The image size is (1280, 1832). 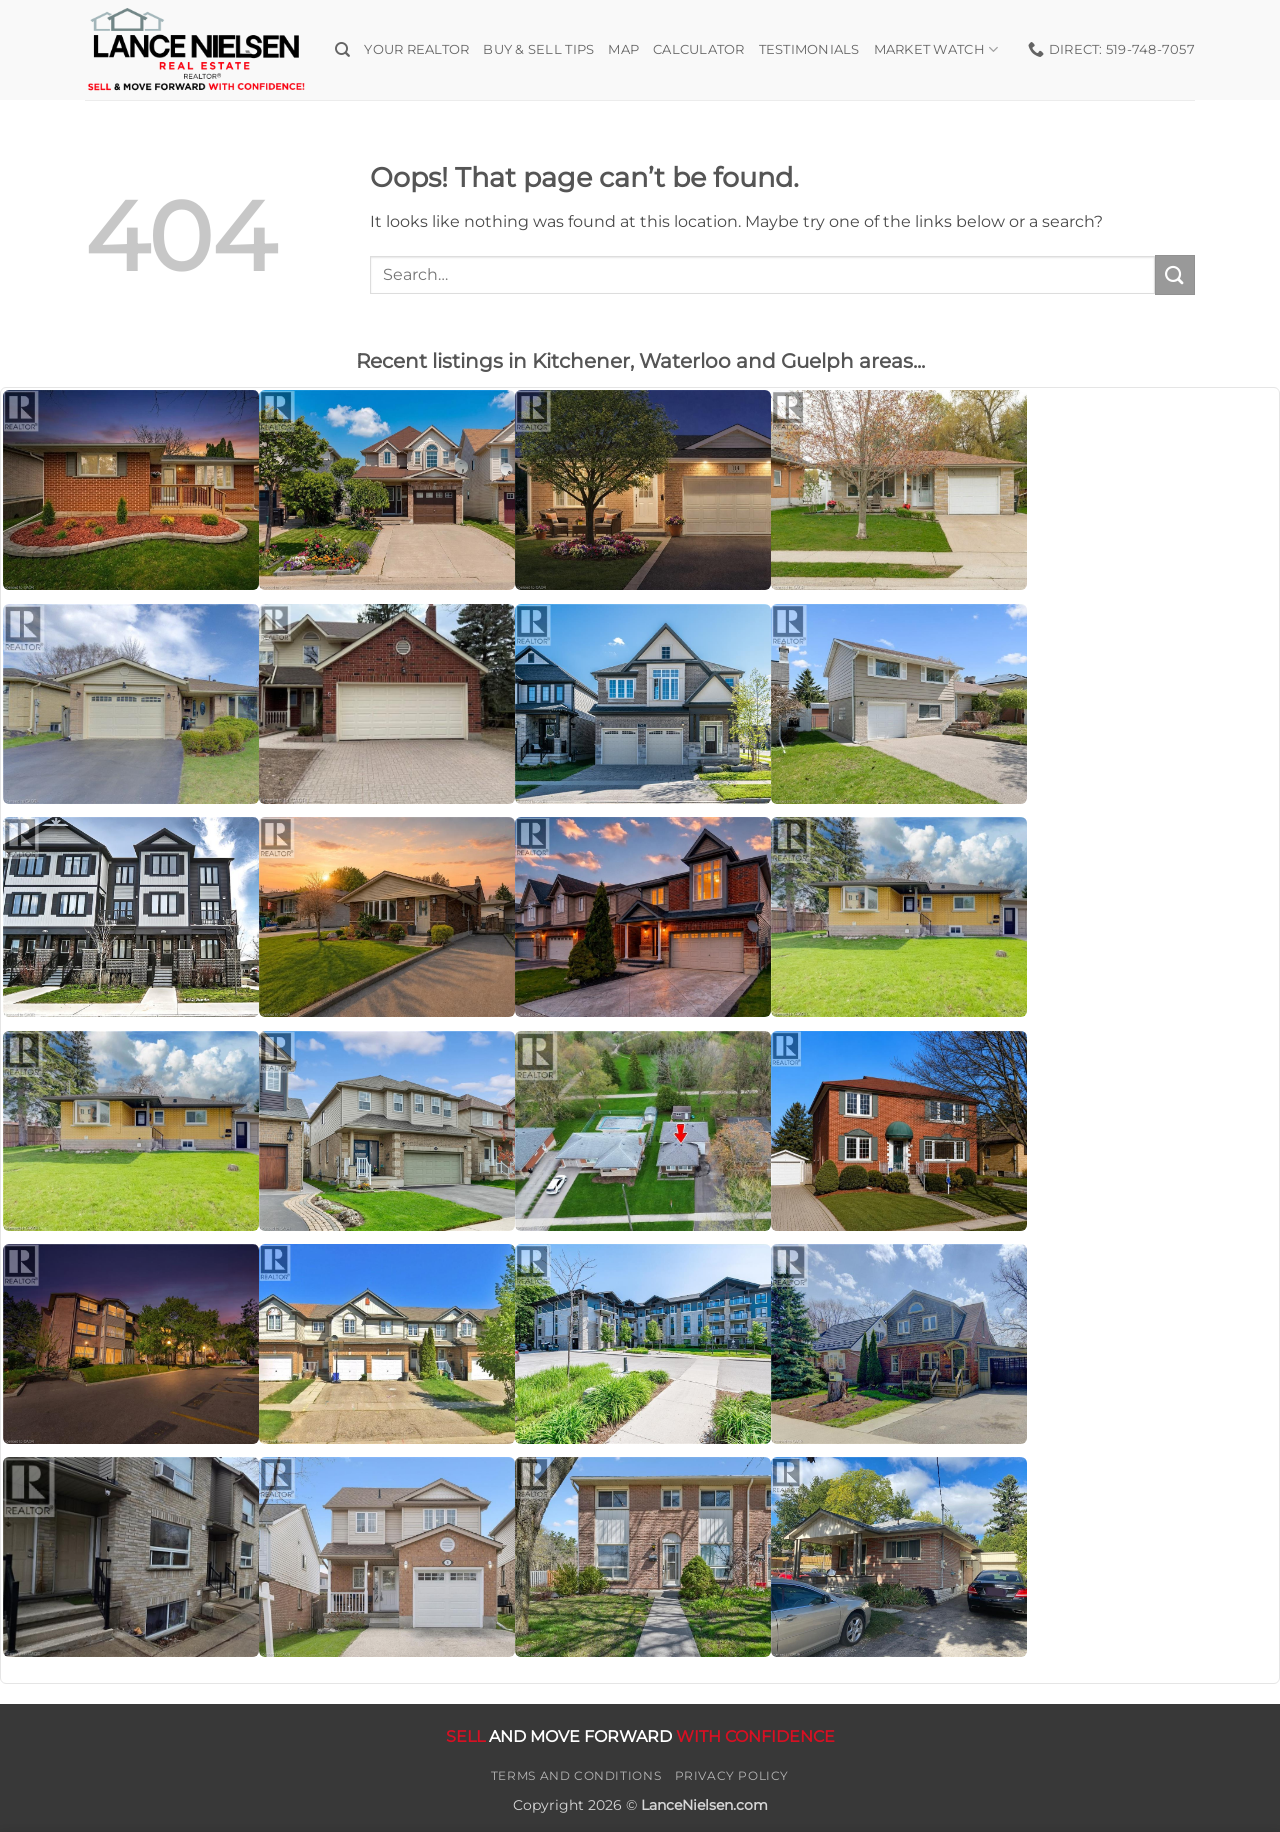 I want to click on Calculator, so click(x=699, y=49).